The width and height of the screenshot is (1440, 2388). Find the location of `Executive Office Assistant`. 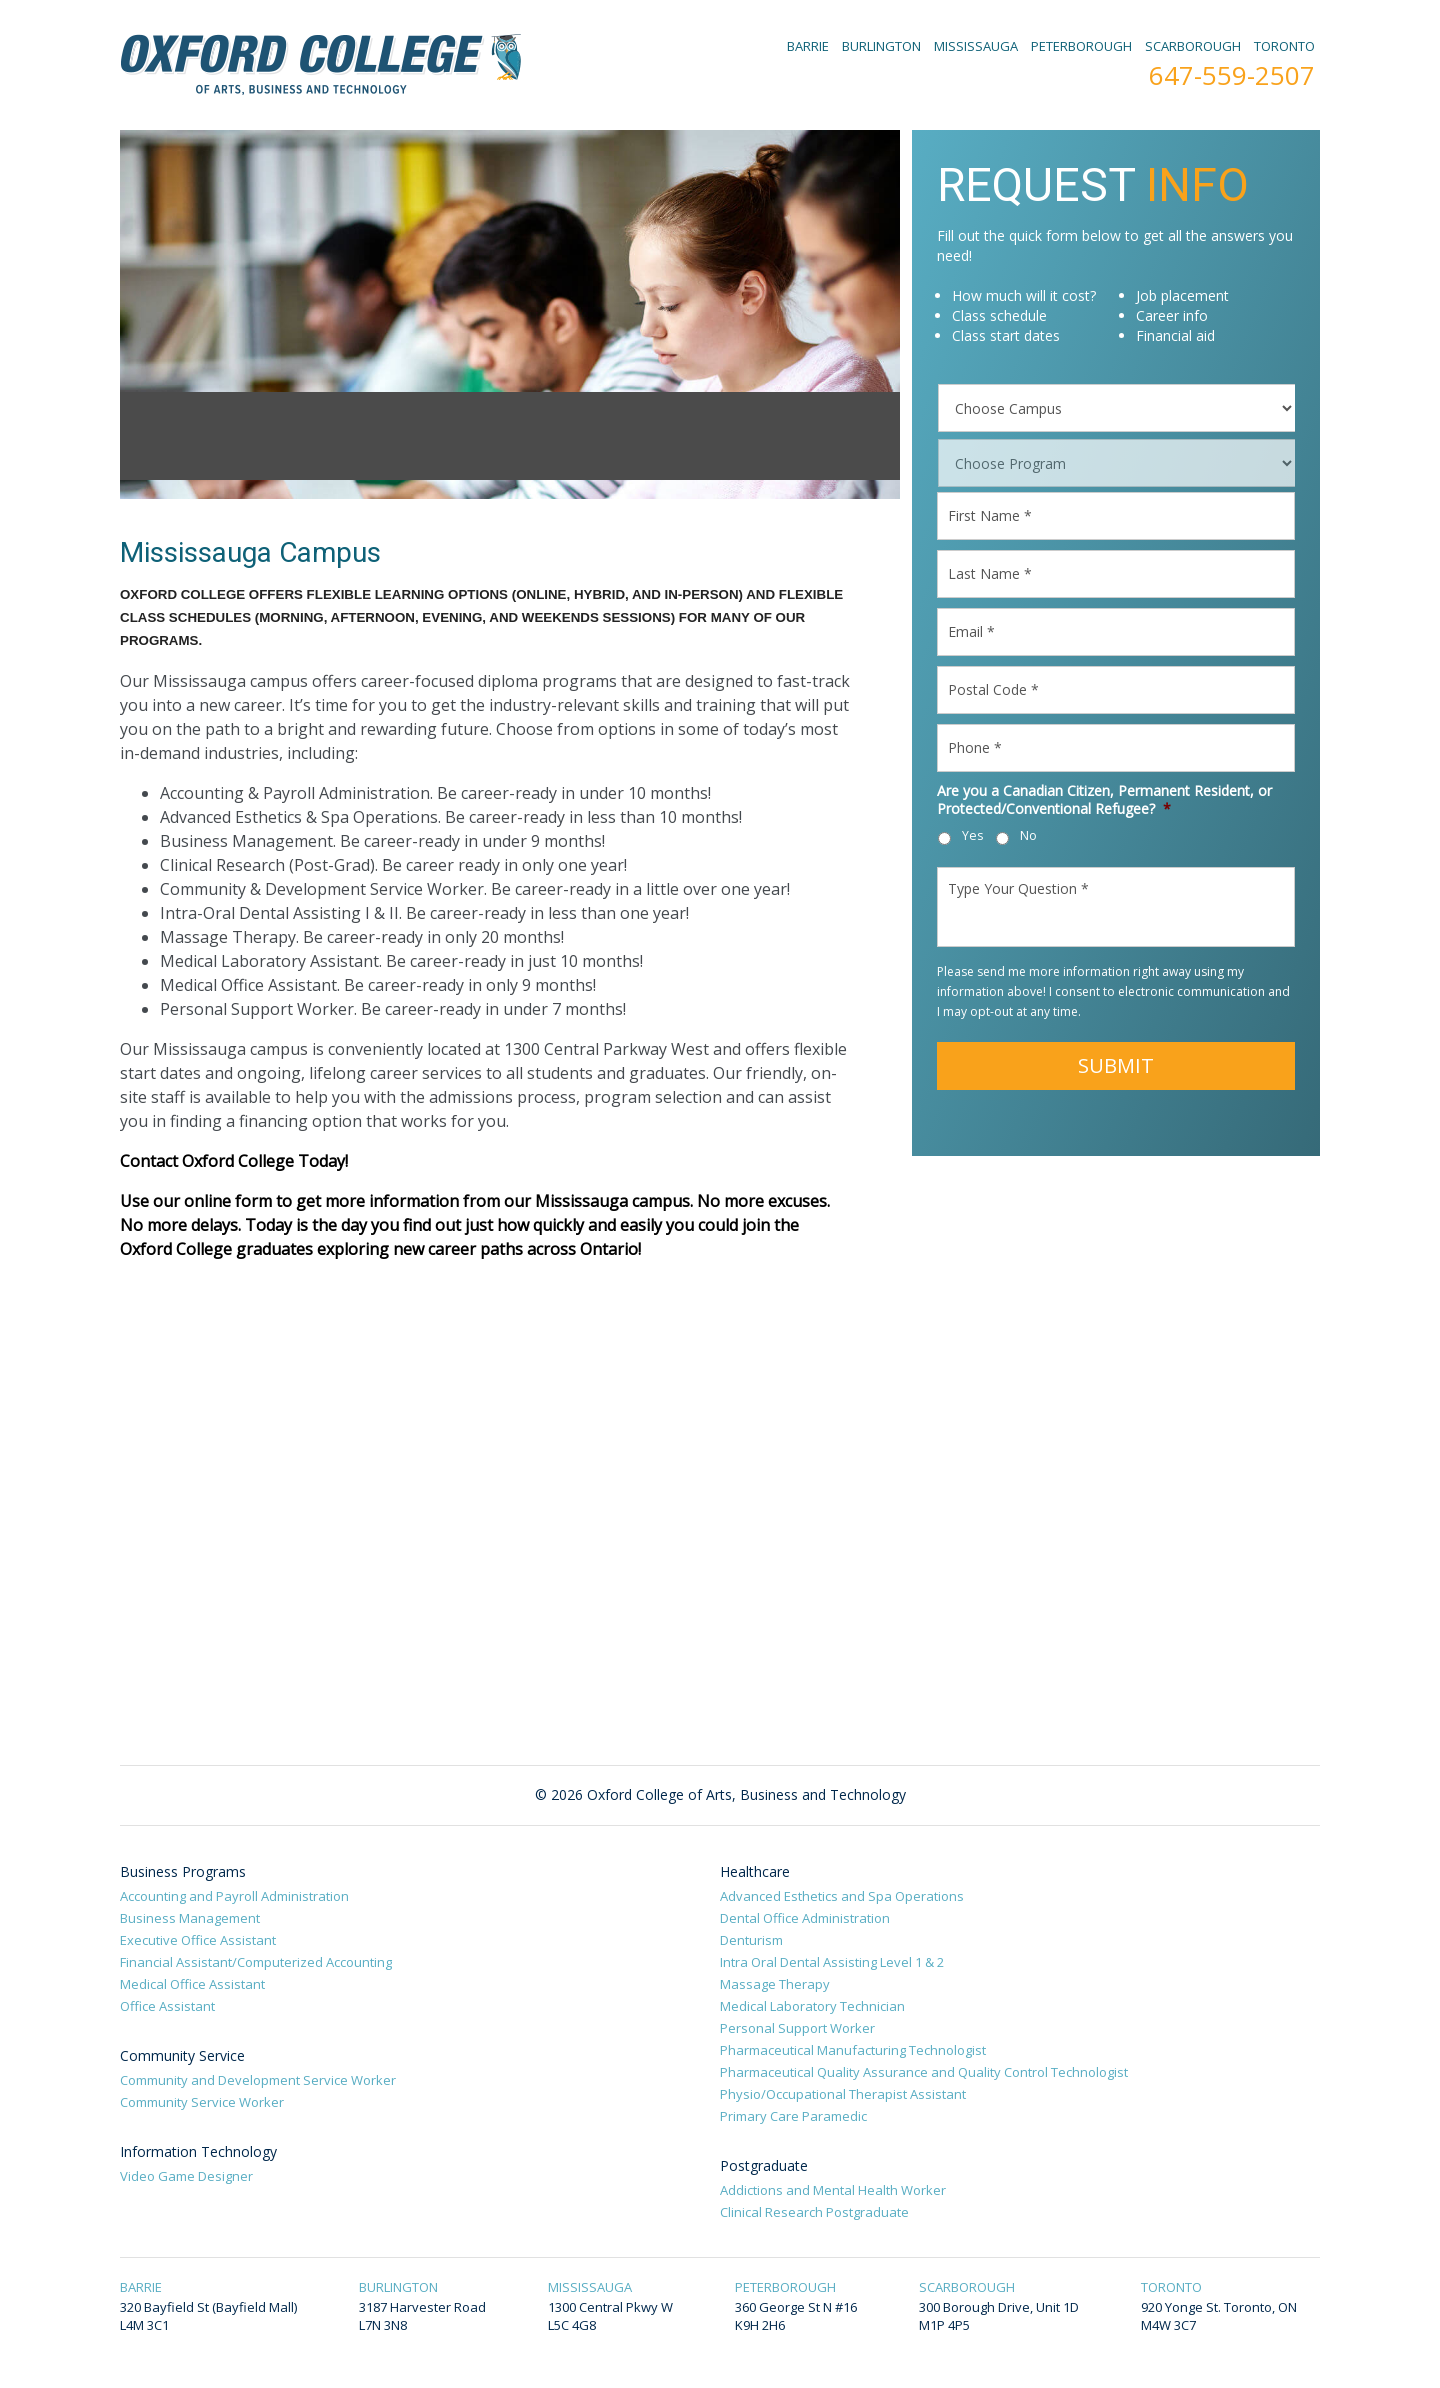

Executive Office Assistant is located at coordinates (198, 1940).